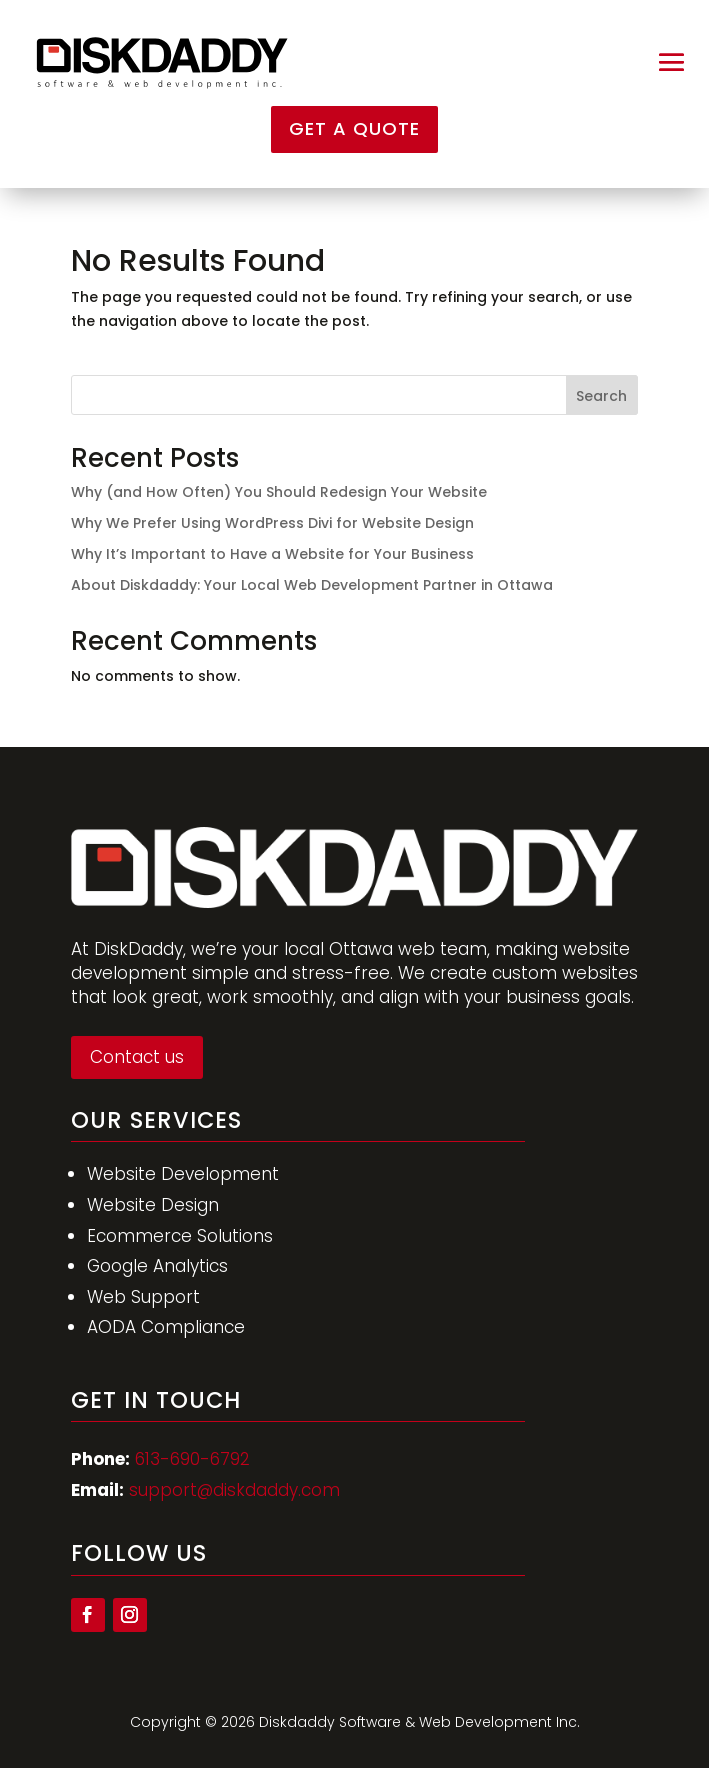 This screenshot has width=709, height=1768. What do you see at coordinates (272, 523) in the screenshot?
I see `Why We Prefer Using WordPress Divi for Website Design` at bounding box center [272, 523].